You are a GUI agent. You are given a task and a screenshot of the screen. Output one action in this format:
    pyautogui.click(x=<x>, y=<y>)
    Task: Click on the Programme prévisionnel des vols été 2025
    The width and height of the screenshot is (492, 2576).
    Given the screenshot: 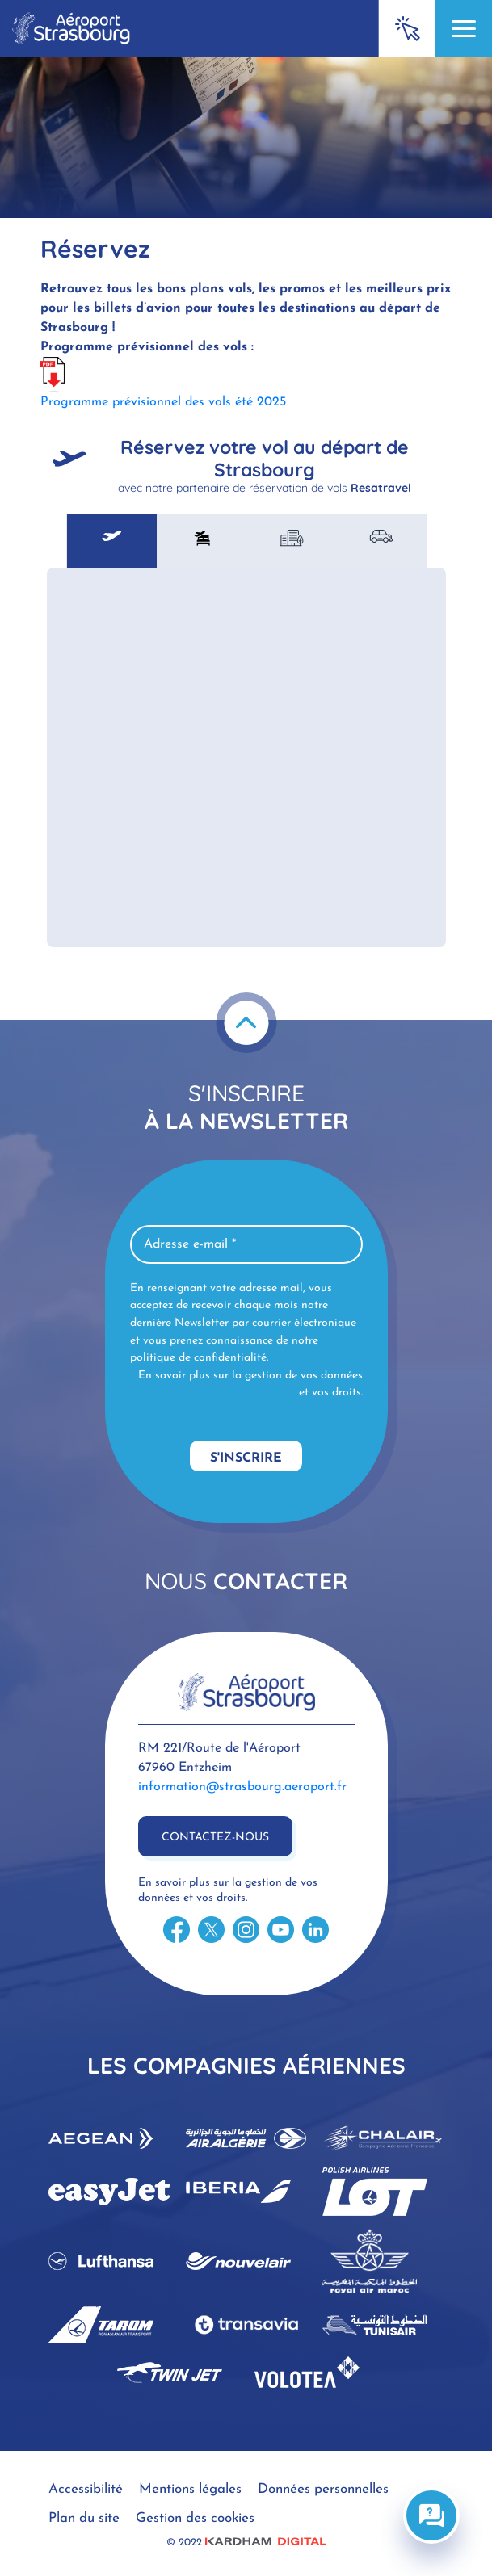 What is the action you would take?
    pyautogui.click(x=163, y=402)
    